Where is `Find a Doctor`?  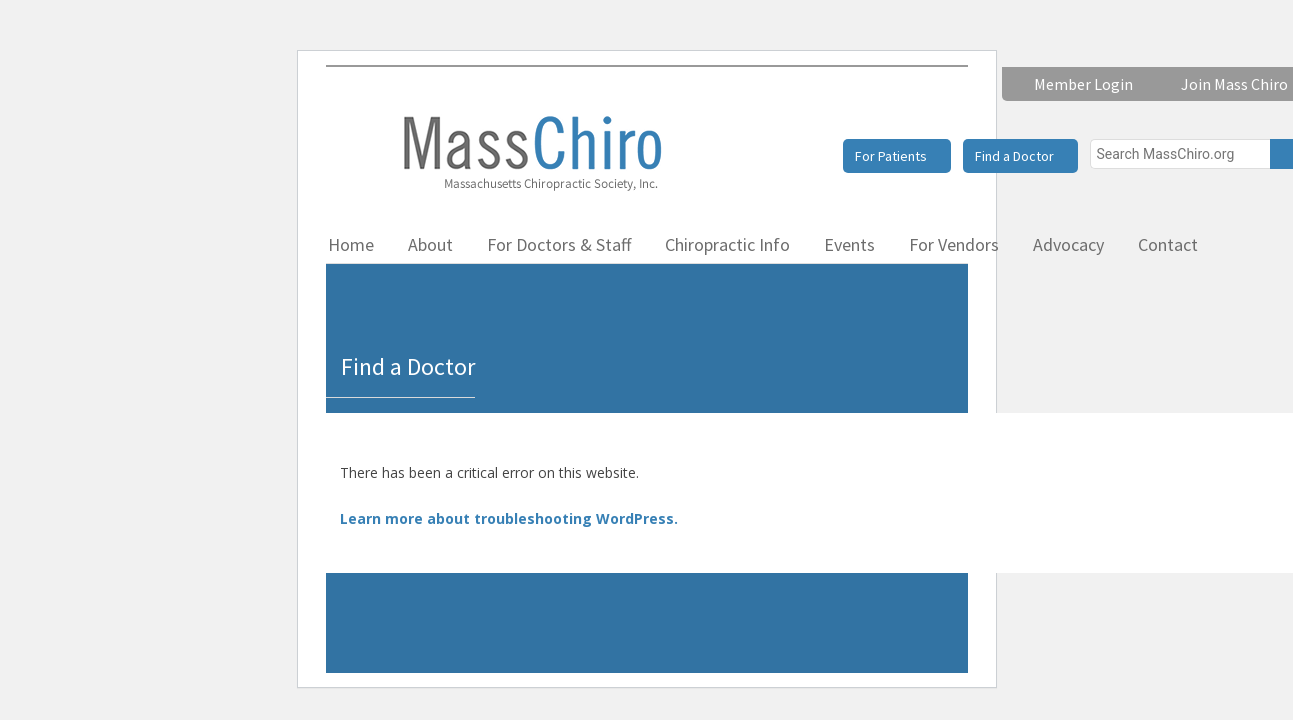
Find a Doctor is located at coordinates (1014, 156).